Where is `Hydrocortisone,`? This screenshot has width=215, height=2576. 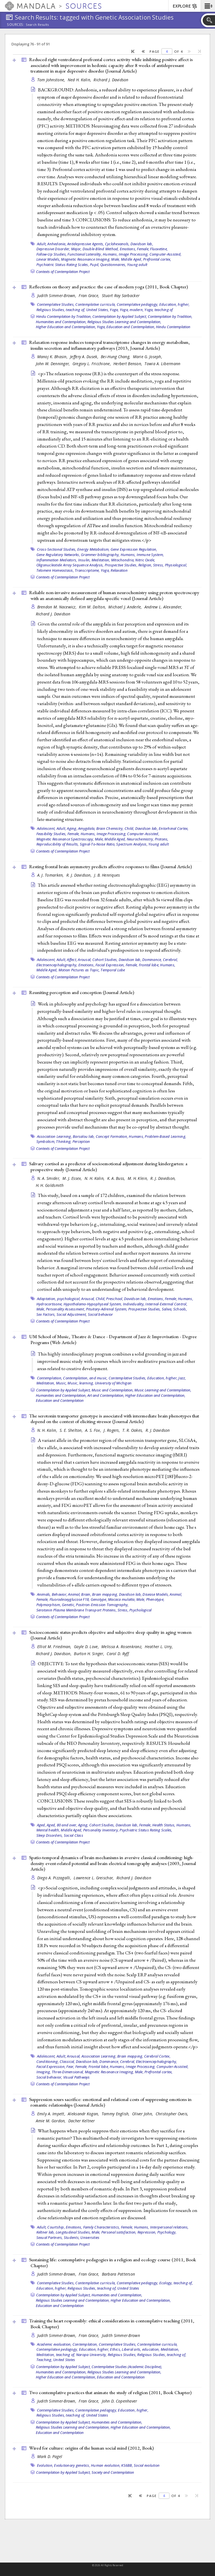
Hydrocortisone, is located at coordinates (49, 1303).